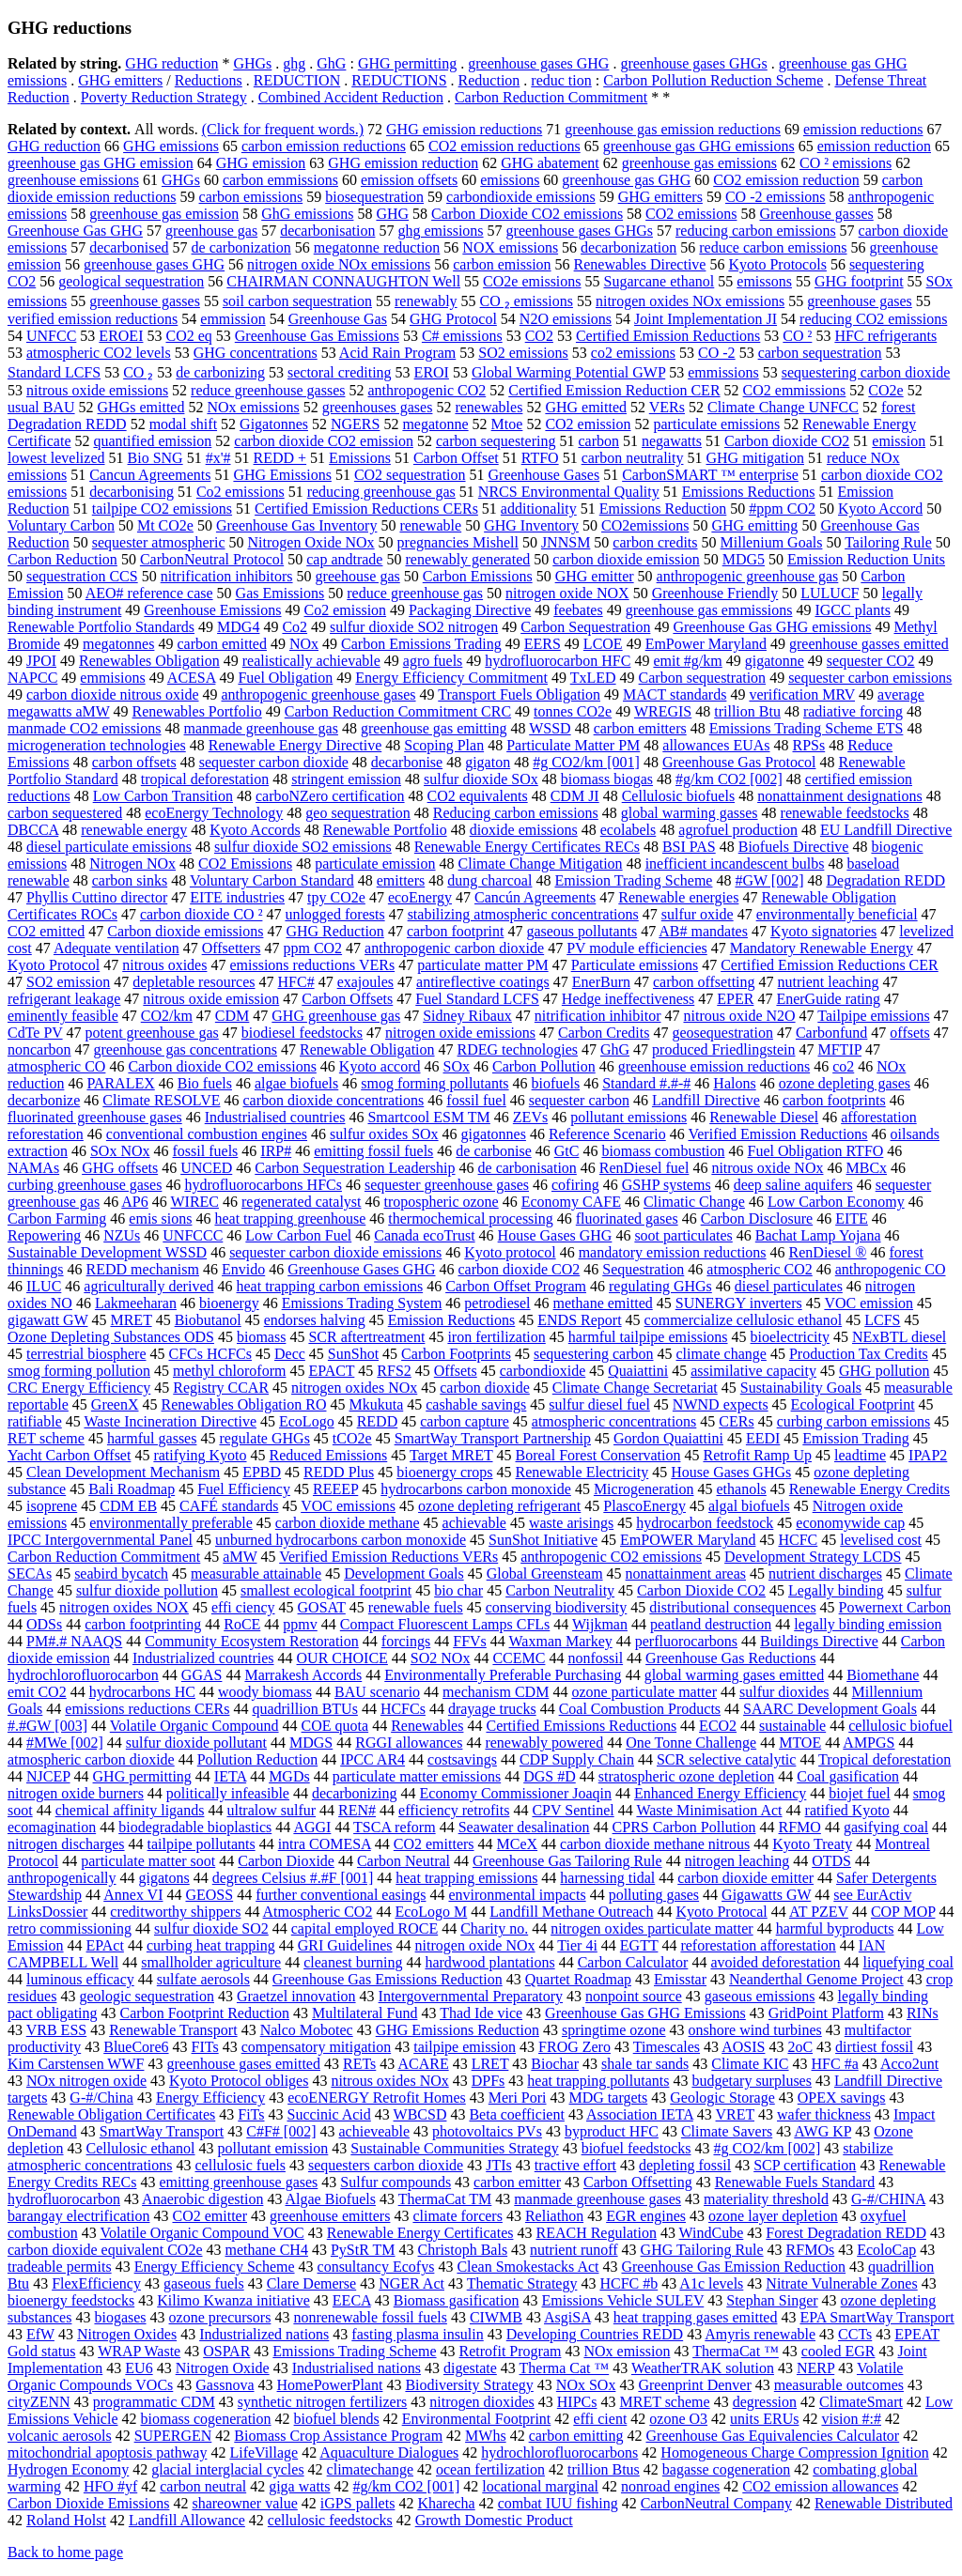 This screenshot has height=2576, width=962. Describe the element at coordinates (890, 1269) in the screenshot. I see `anthropogenic CO` at that location.